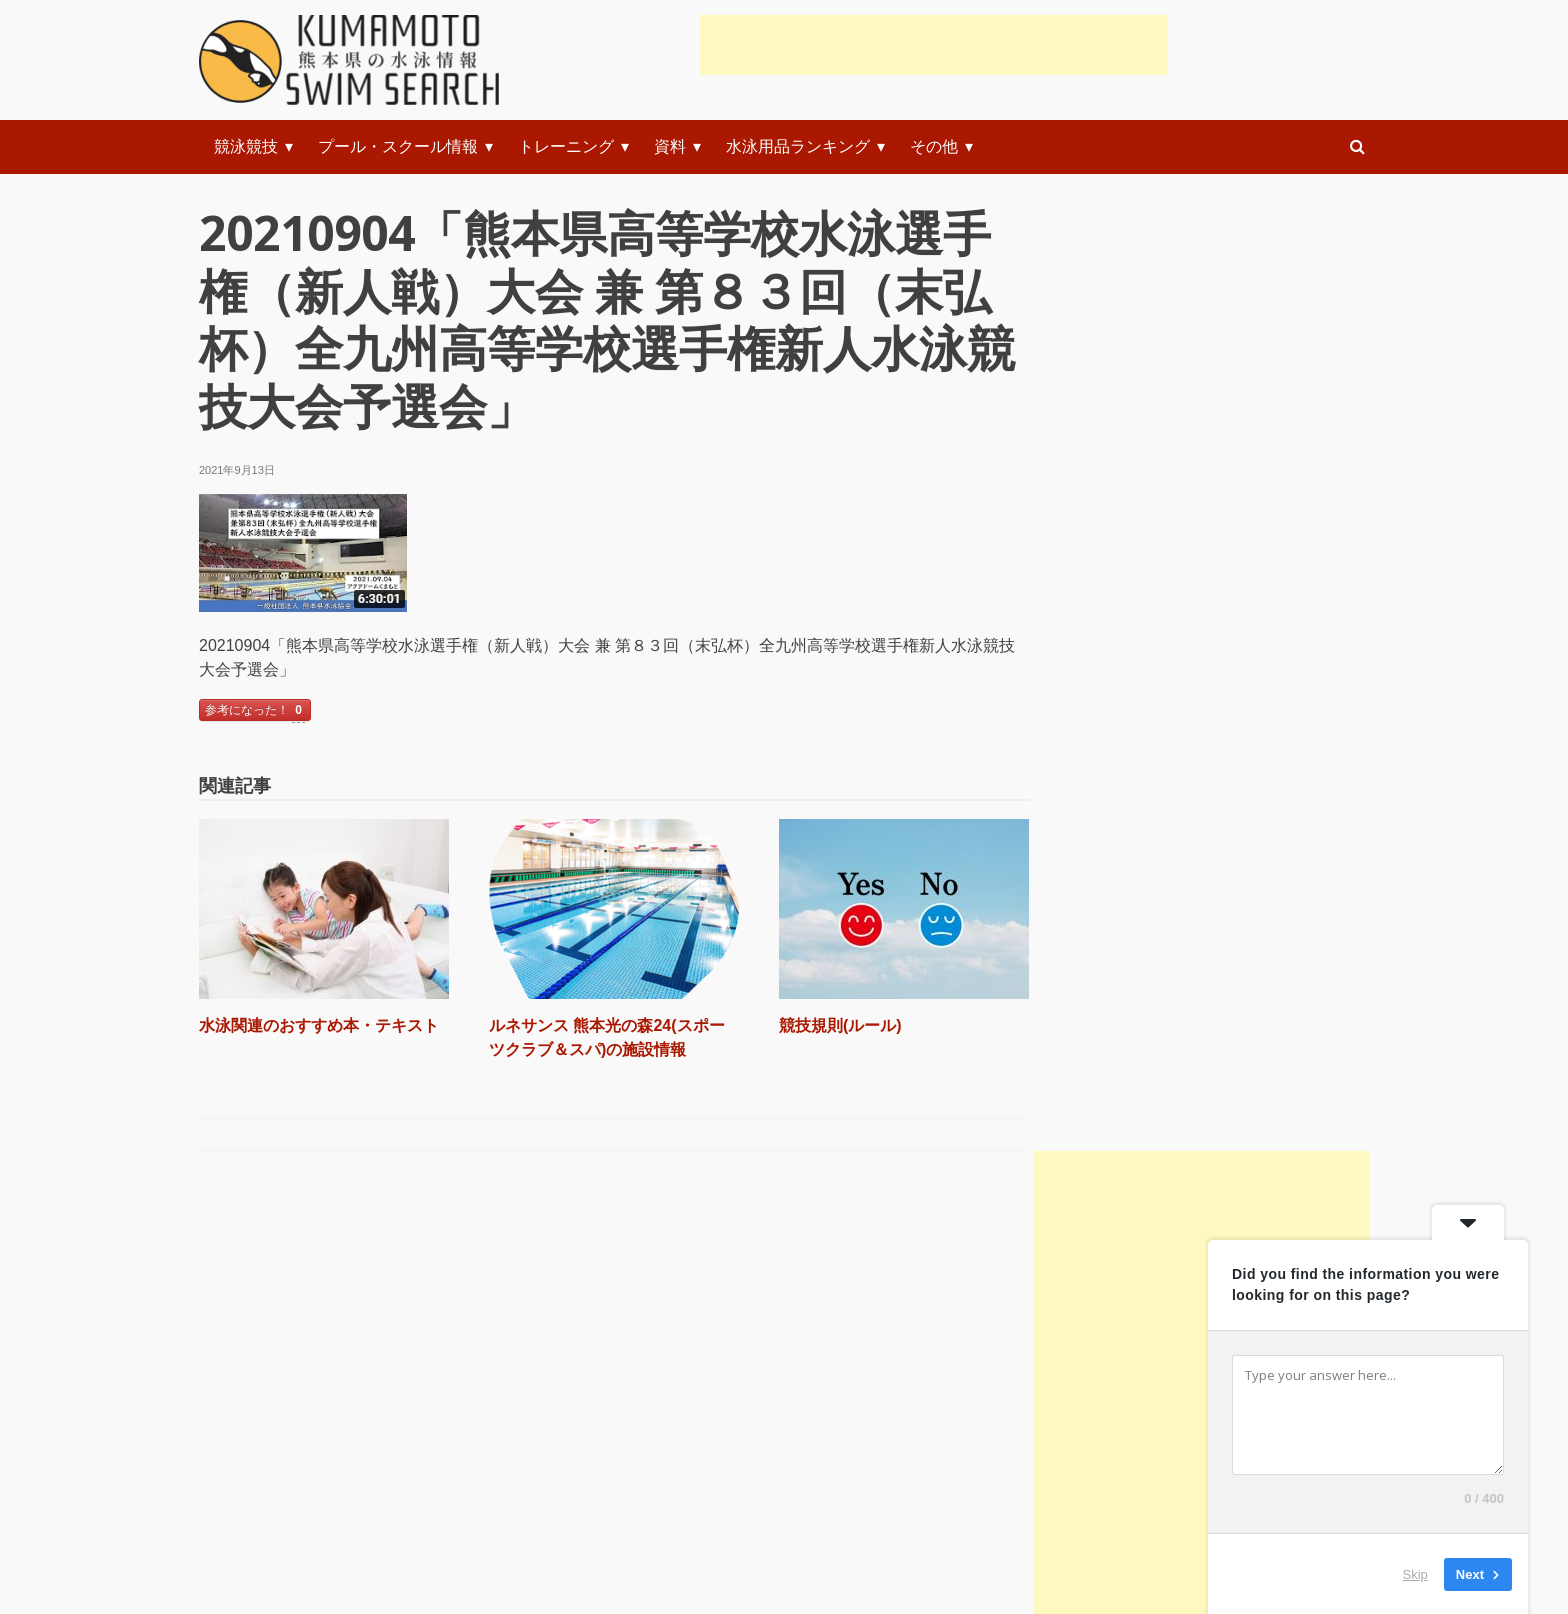 The image size is (1568, 1614). What do you see at coordinates (798, 146) in the screenshot?
I see `水泳用品ランキング` at bounding box center [798, 146].